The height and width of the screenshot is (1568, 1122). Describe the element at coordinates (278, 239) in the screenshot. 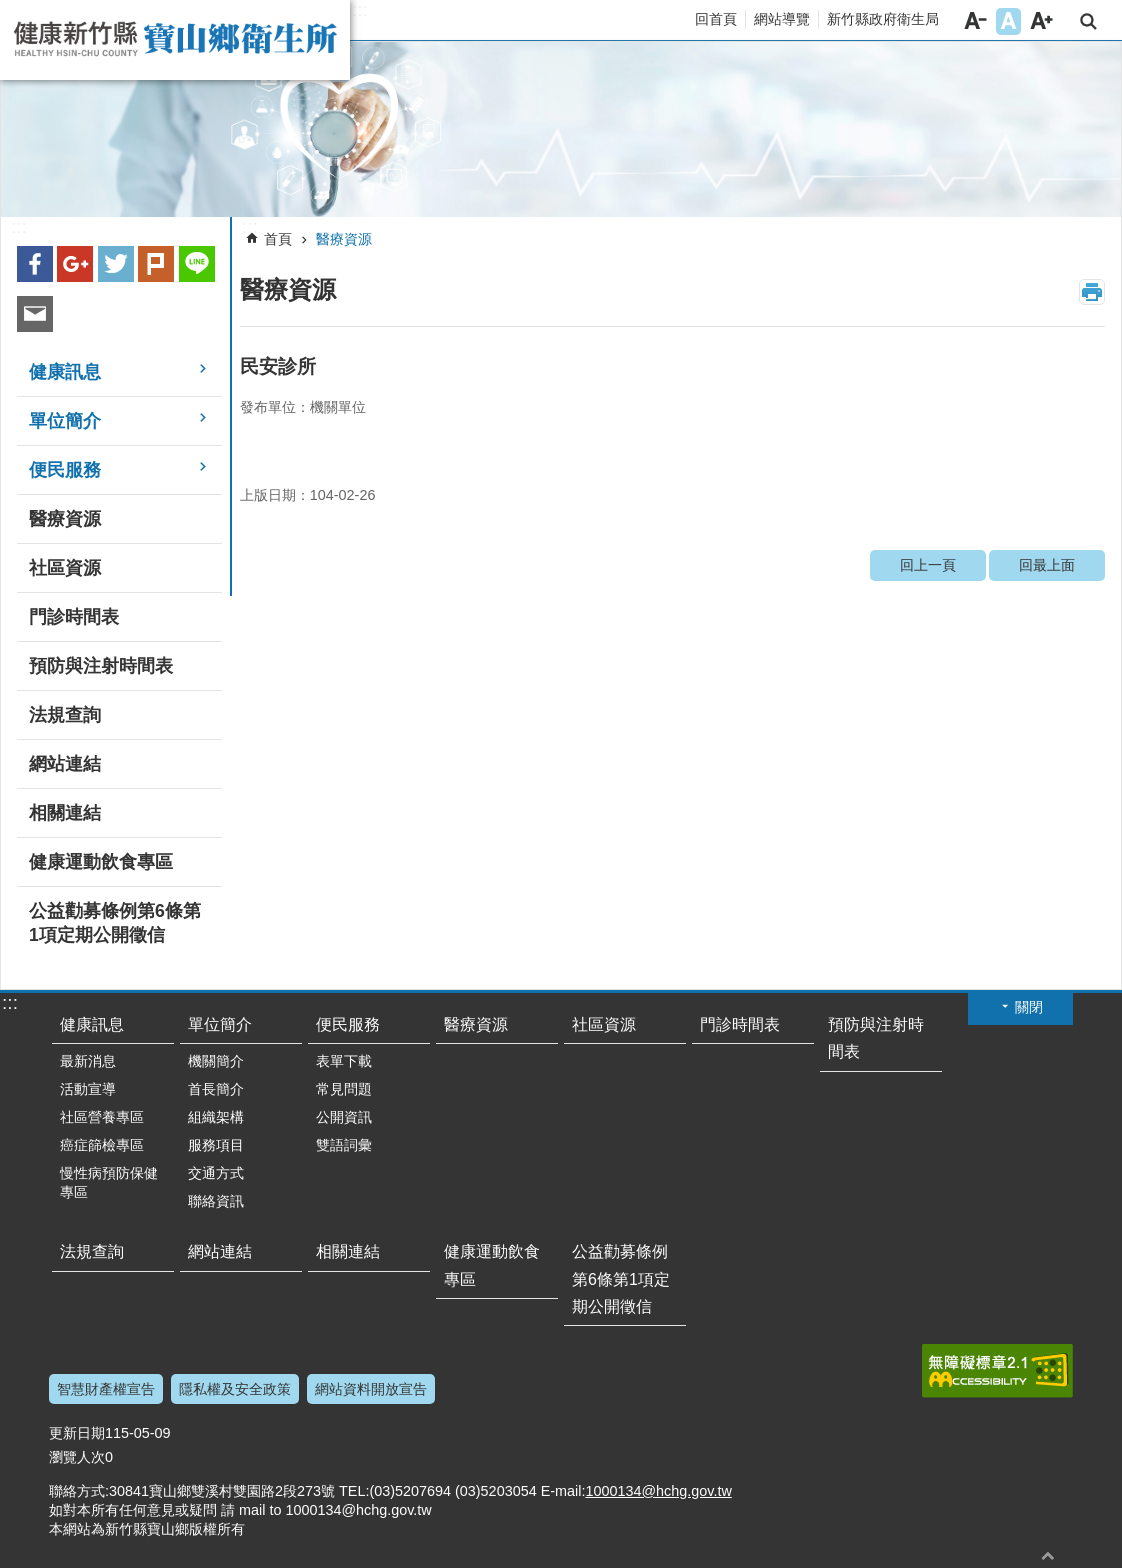

I see `首頁` at that location.